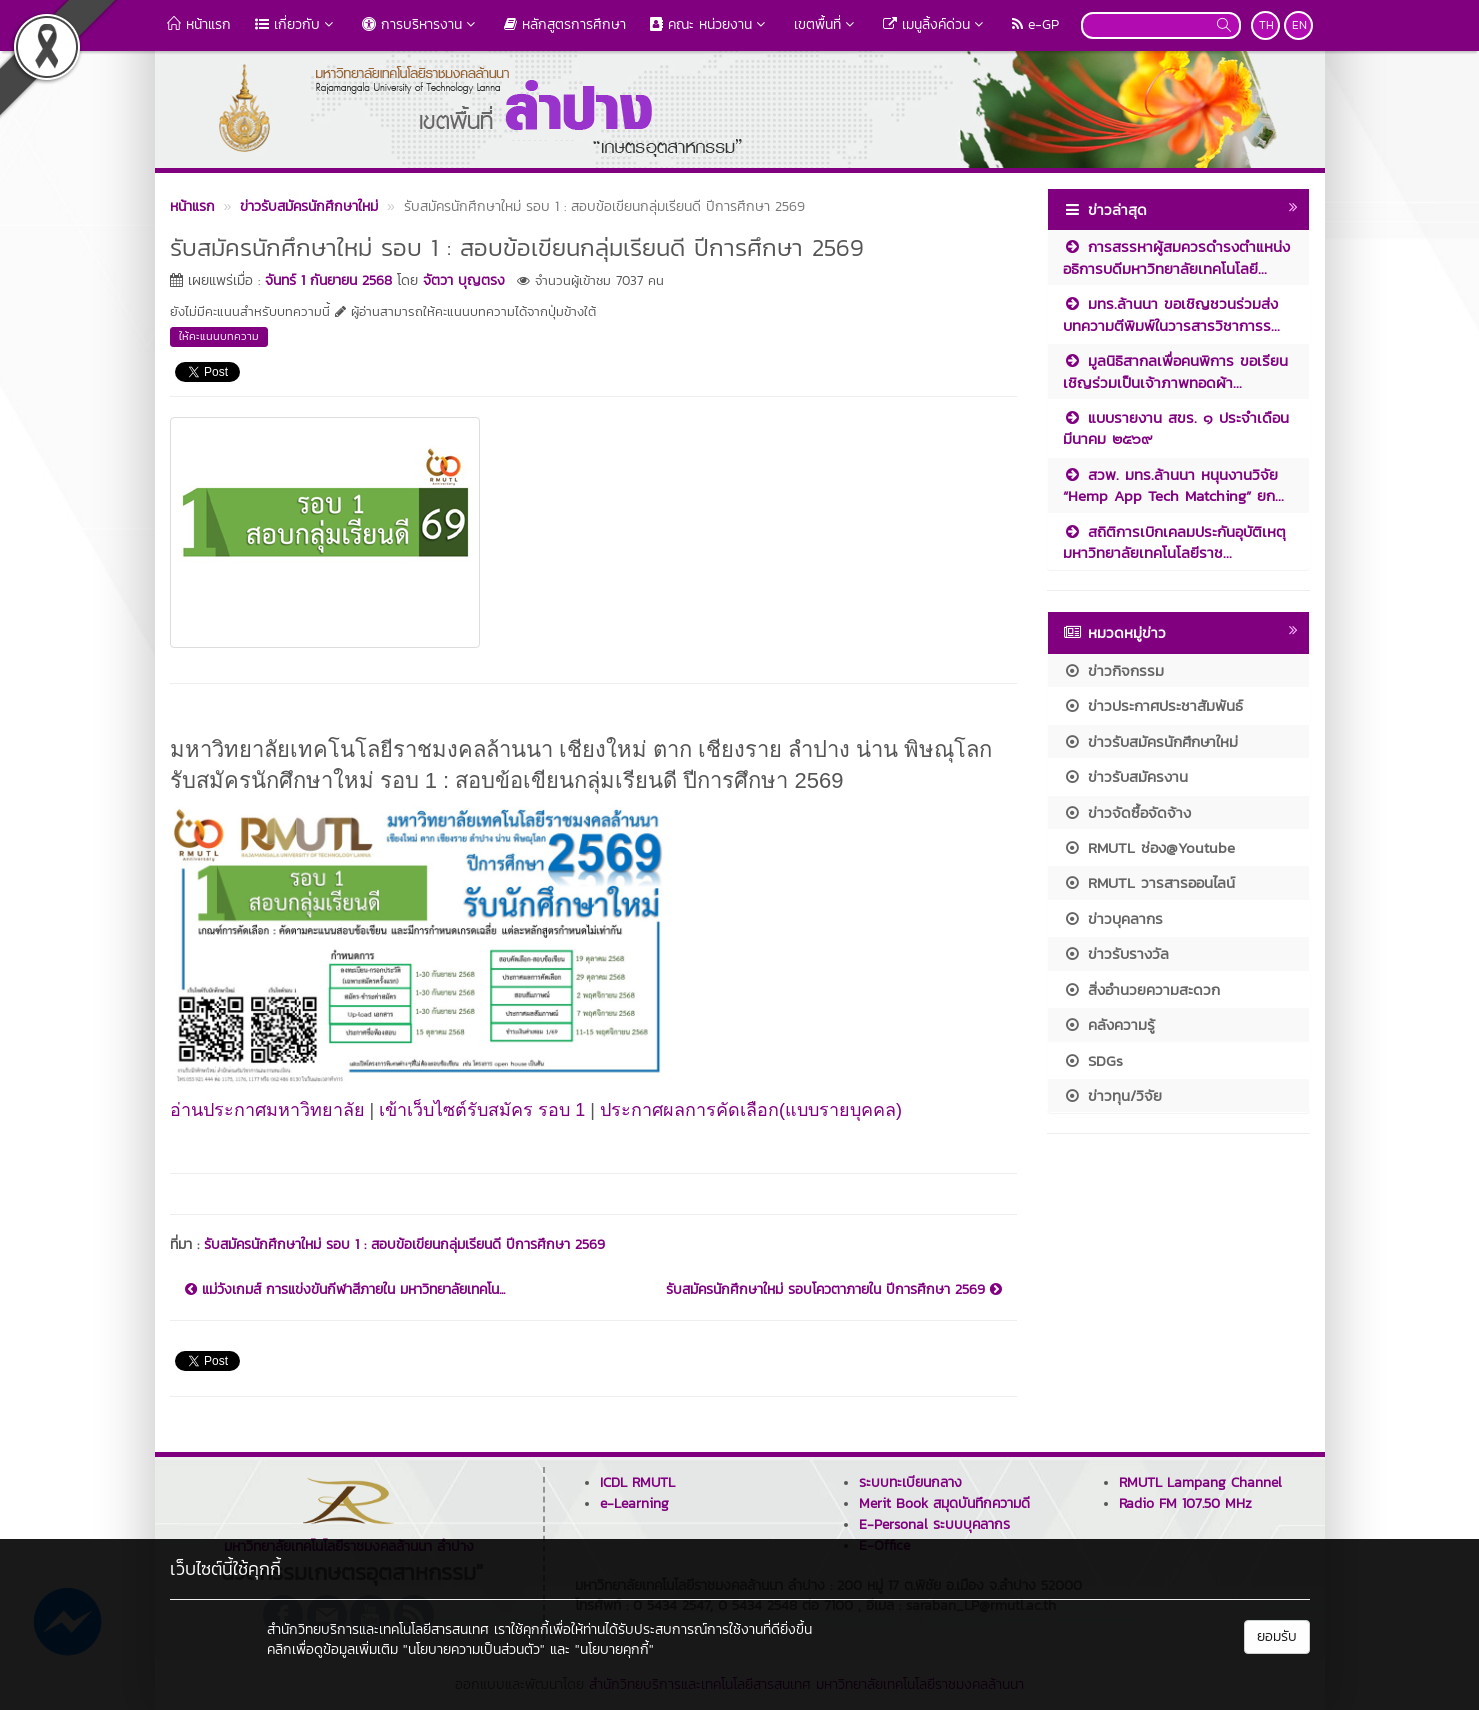 This screenshot has height=1710, width=1479. What do you see at coordinates (464, 280) in the screenshot?
I see `จัตวา บุญตรง` at bounding box center [464, 280].